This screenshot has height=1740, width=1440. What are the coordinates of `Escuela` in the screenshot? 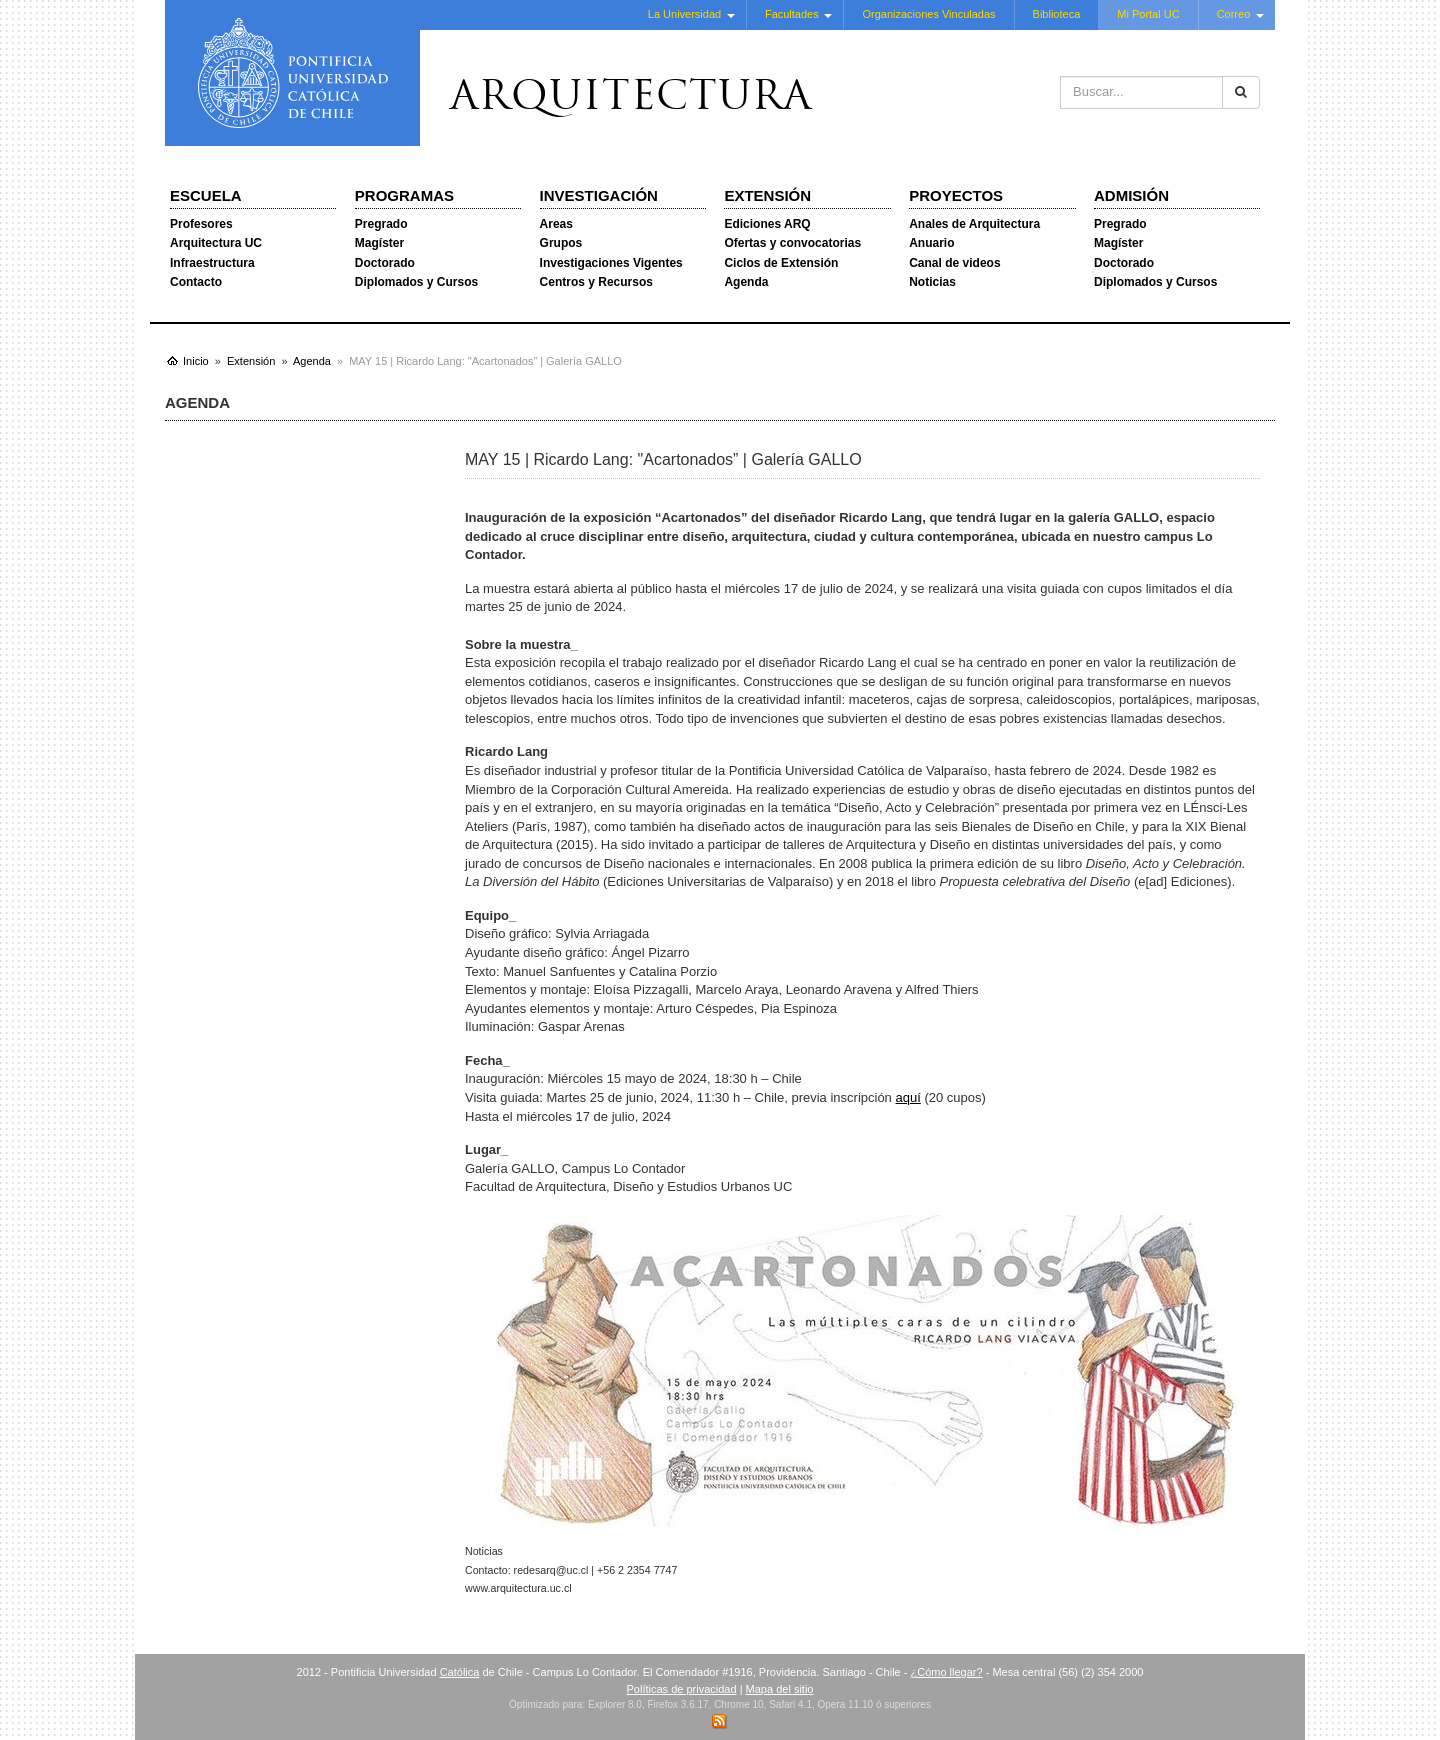 It's located at (206, 195).